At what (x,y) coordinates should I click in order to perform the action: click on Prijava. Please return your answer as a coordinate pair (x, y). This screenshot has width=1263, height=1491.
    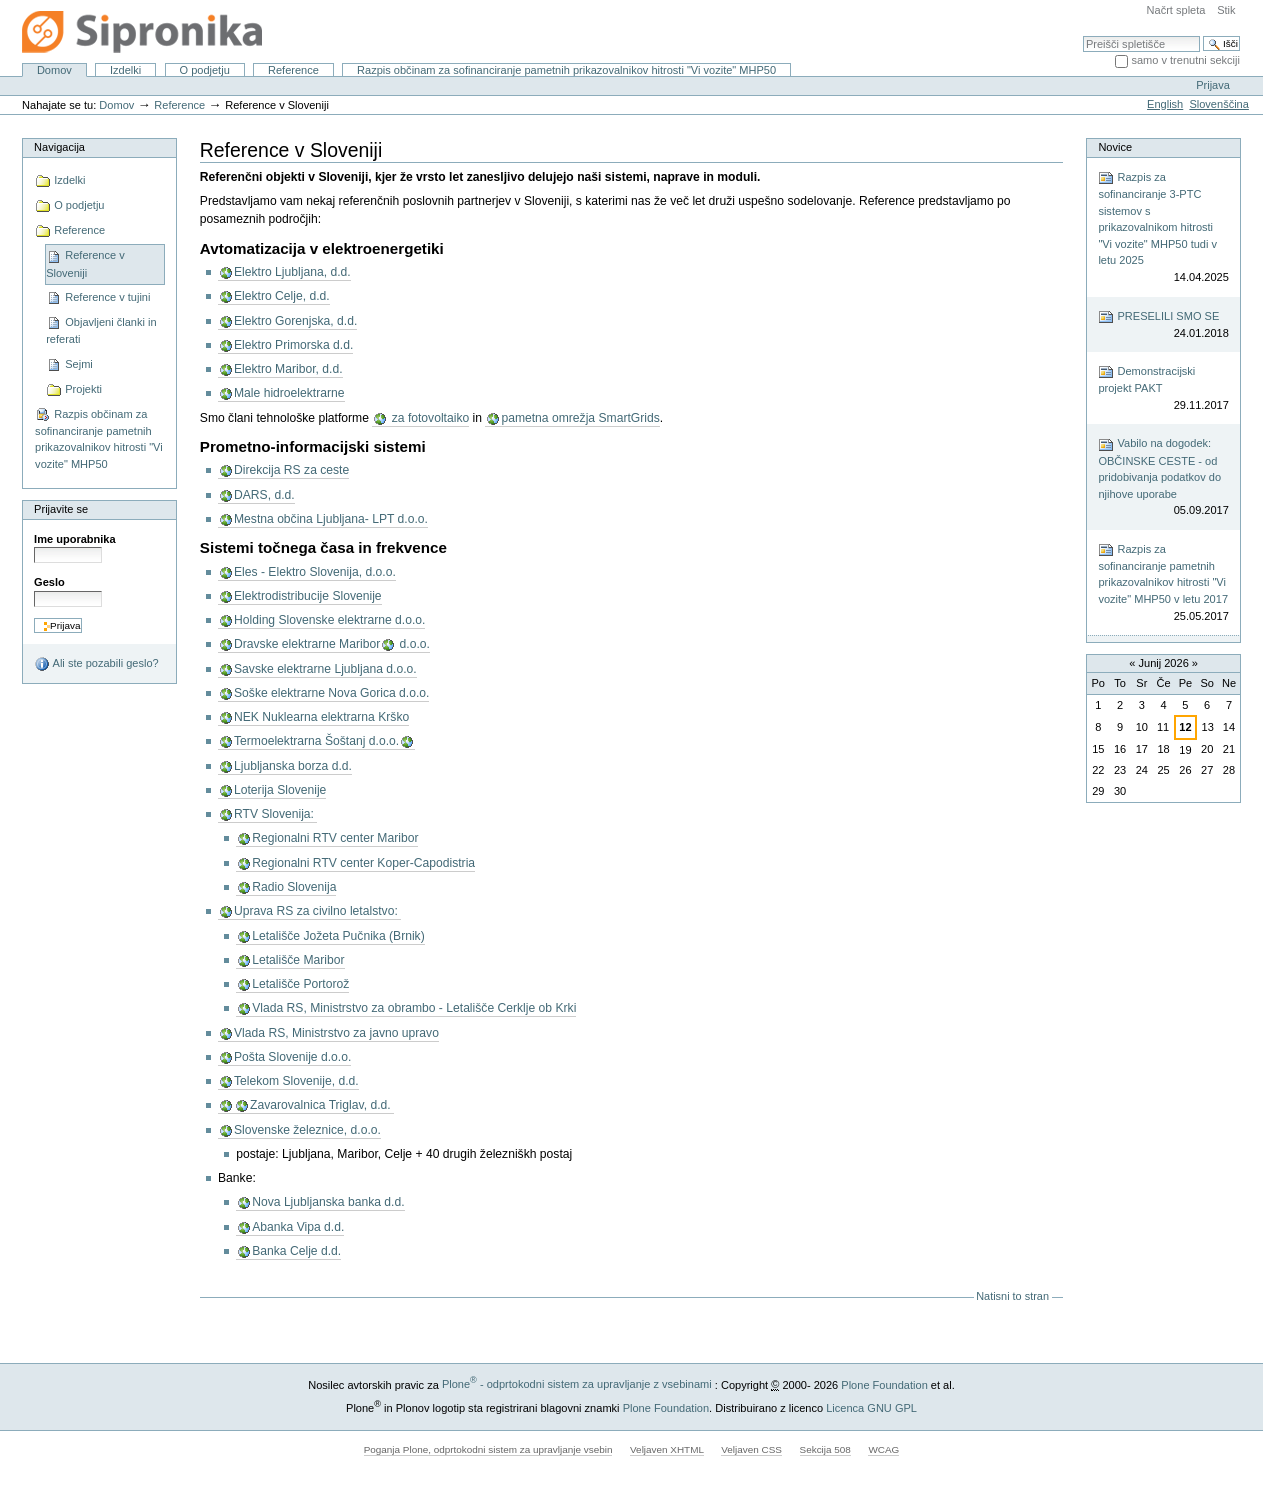
    Looking at the image, I should click on (1213, 85).